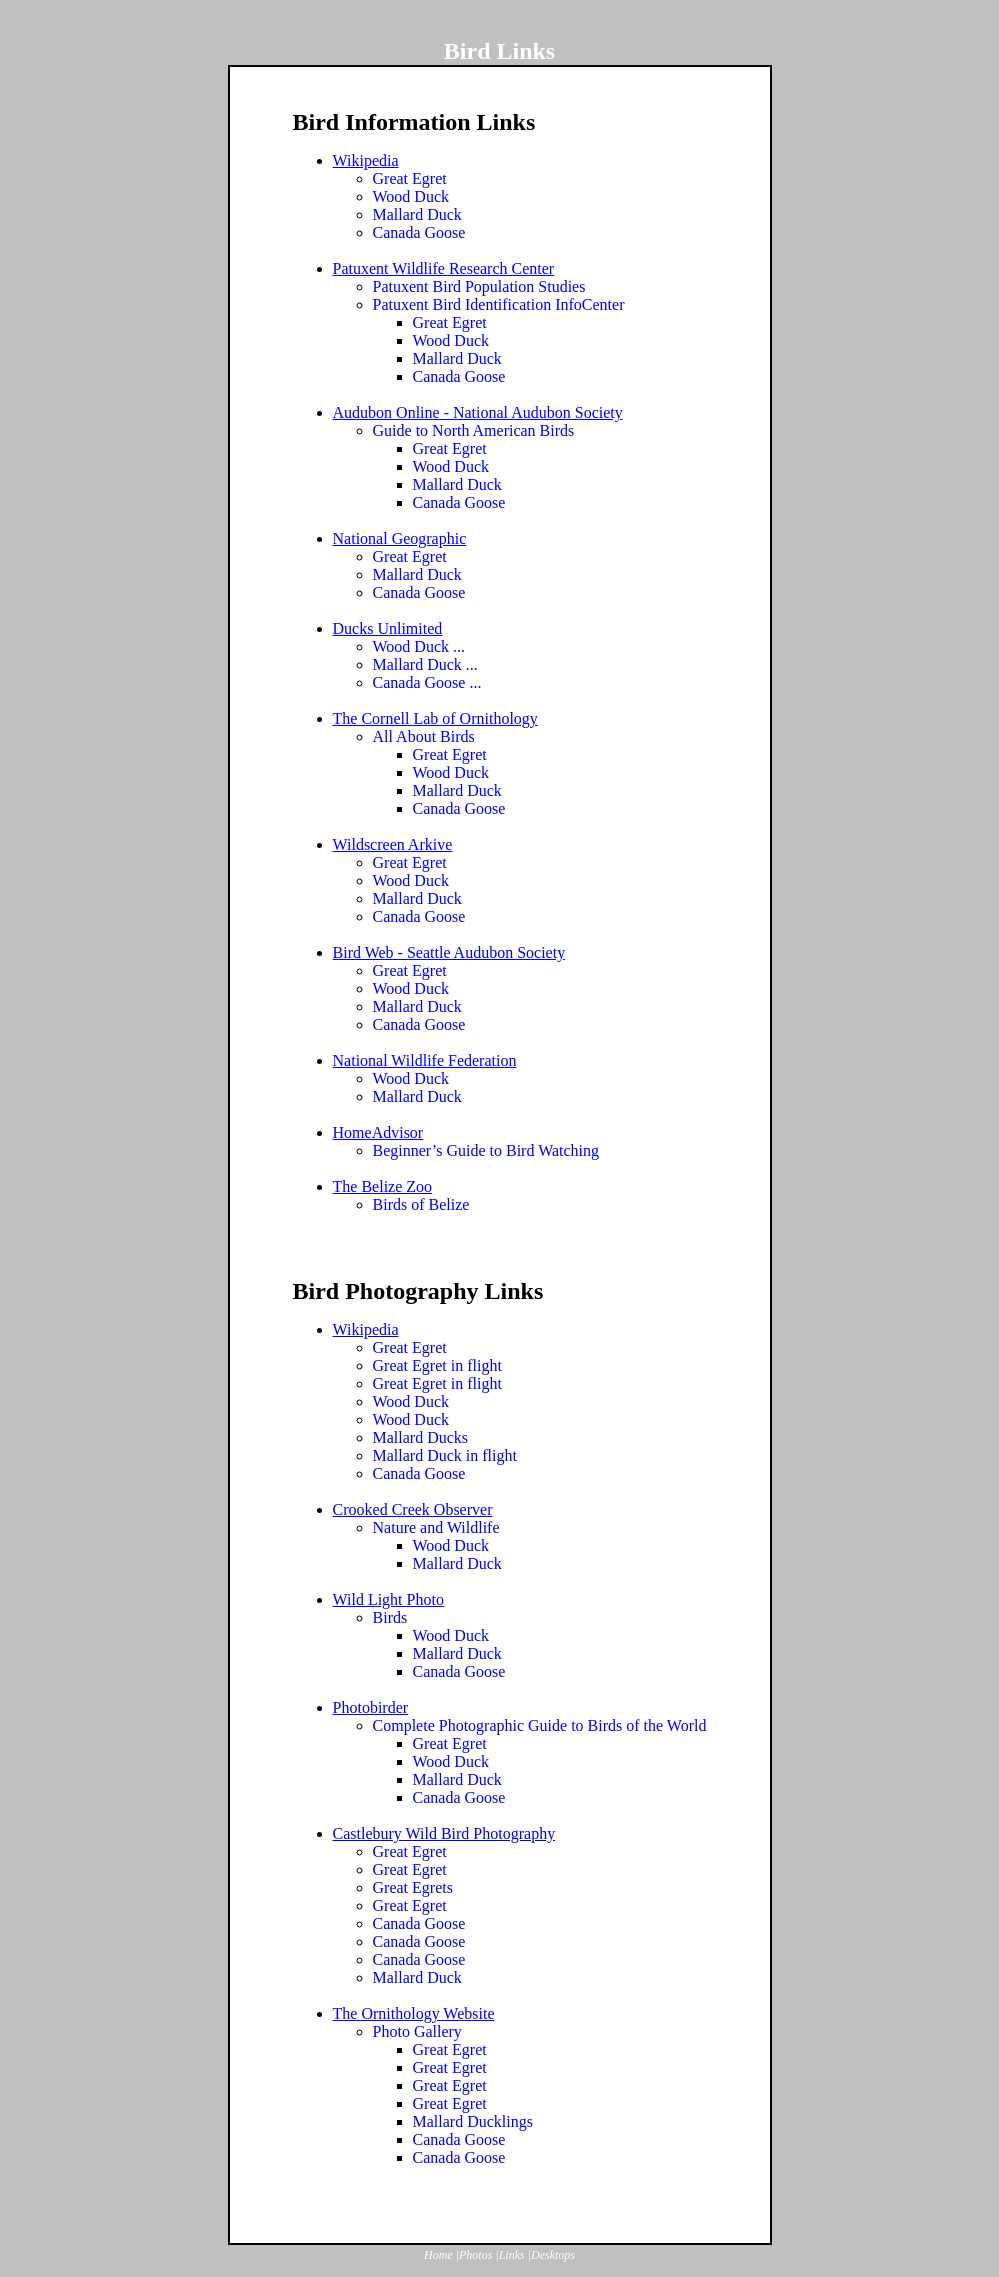  Describe the element at coordinates (424, 736) in the screenshot. I see `All About Birds` at that location.